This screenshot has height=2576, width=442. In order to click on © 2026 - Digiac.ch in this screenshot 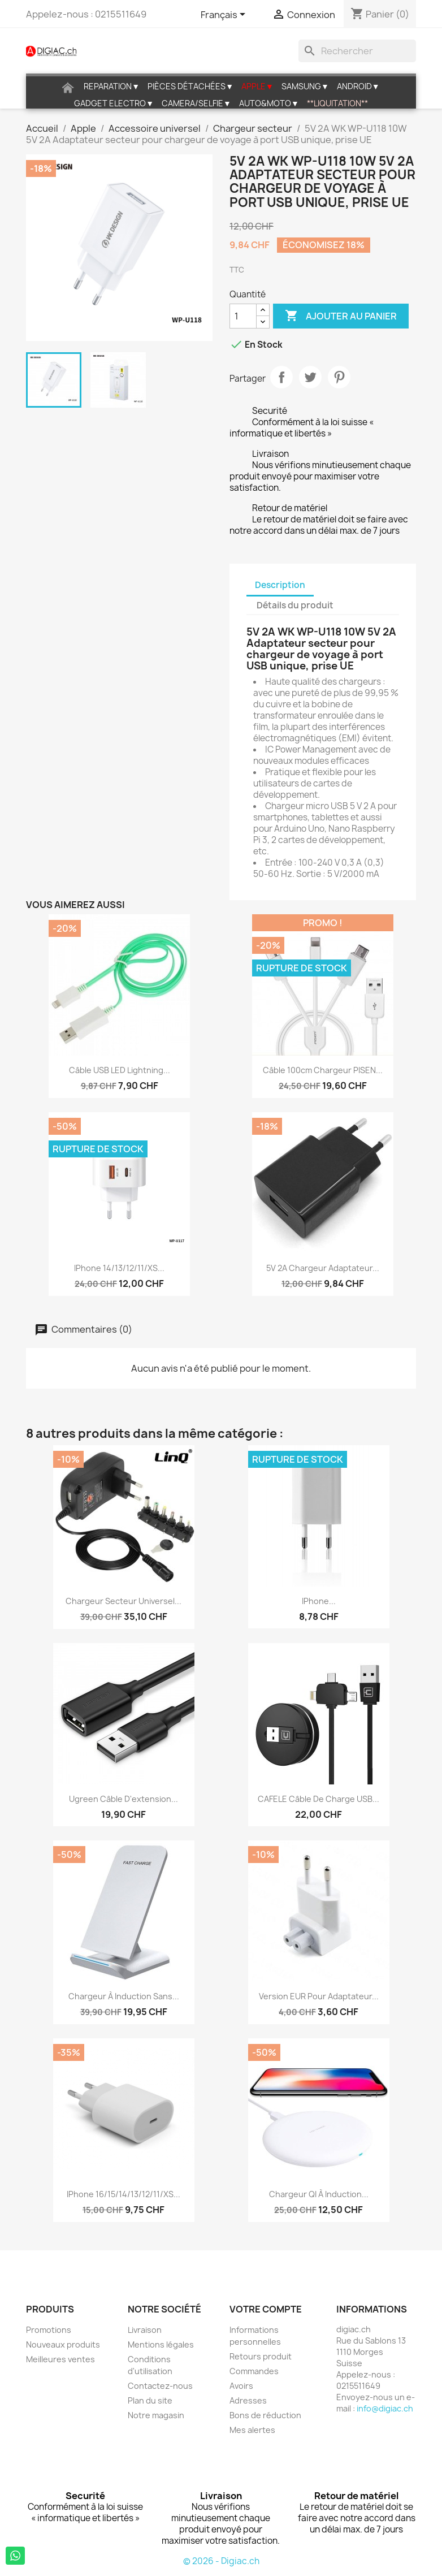, I will do `click(221, 2561)`.